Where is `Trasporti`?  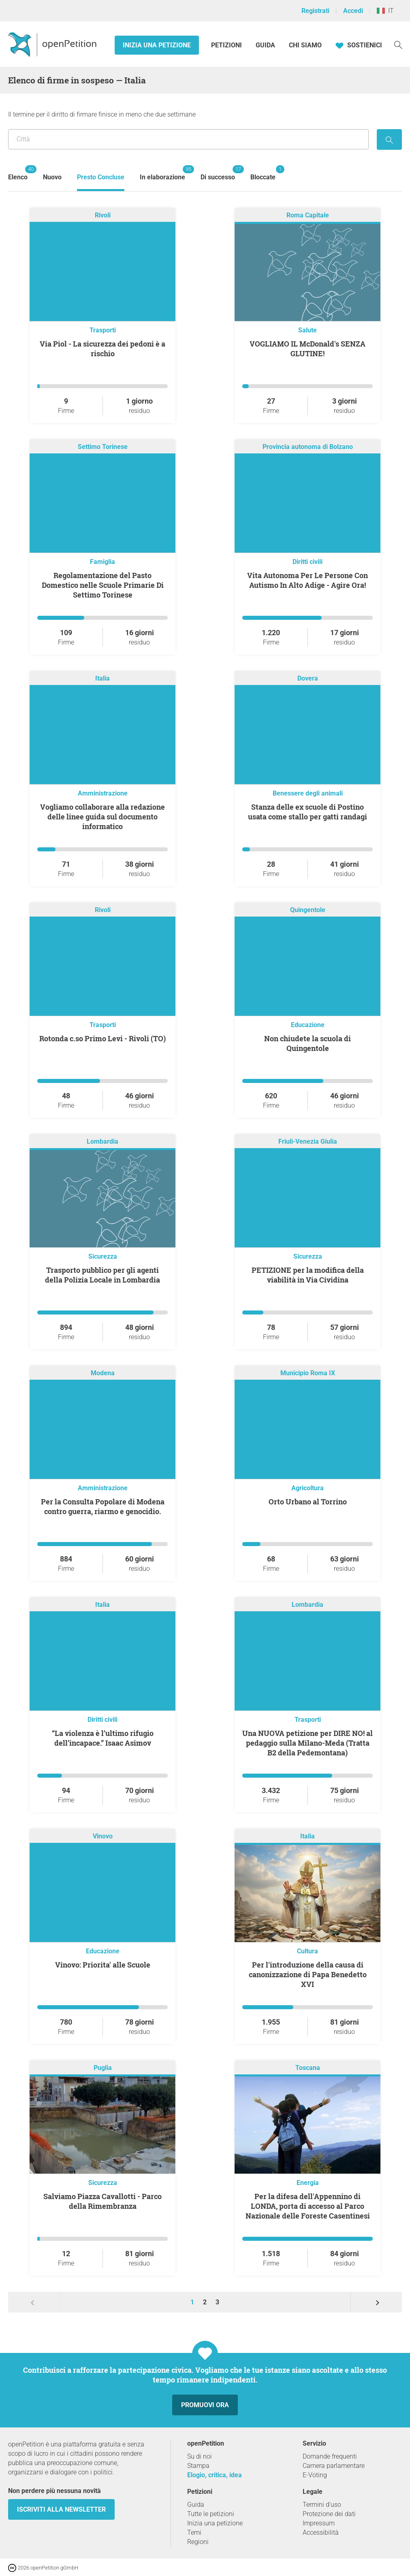 Trasporti is located at coordinates (103, 330).